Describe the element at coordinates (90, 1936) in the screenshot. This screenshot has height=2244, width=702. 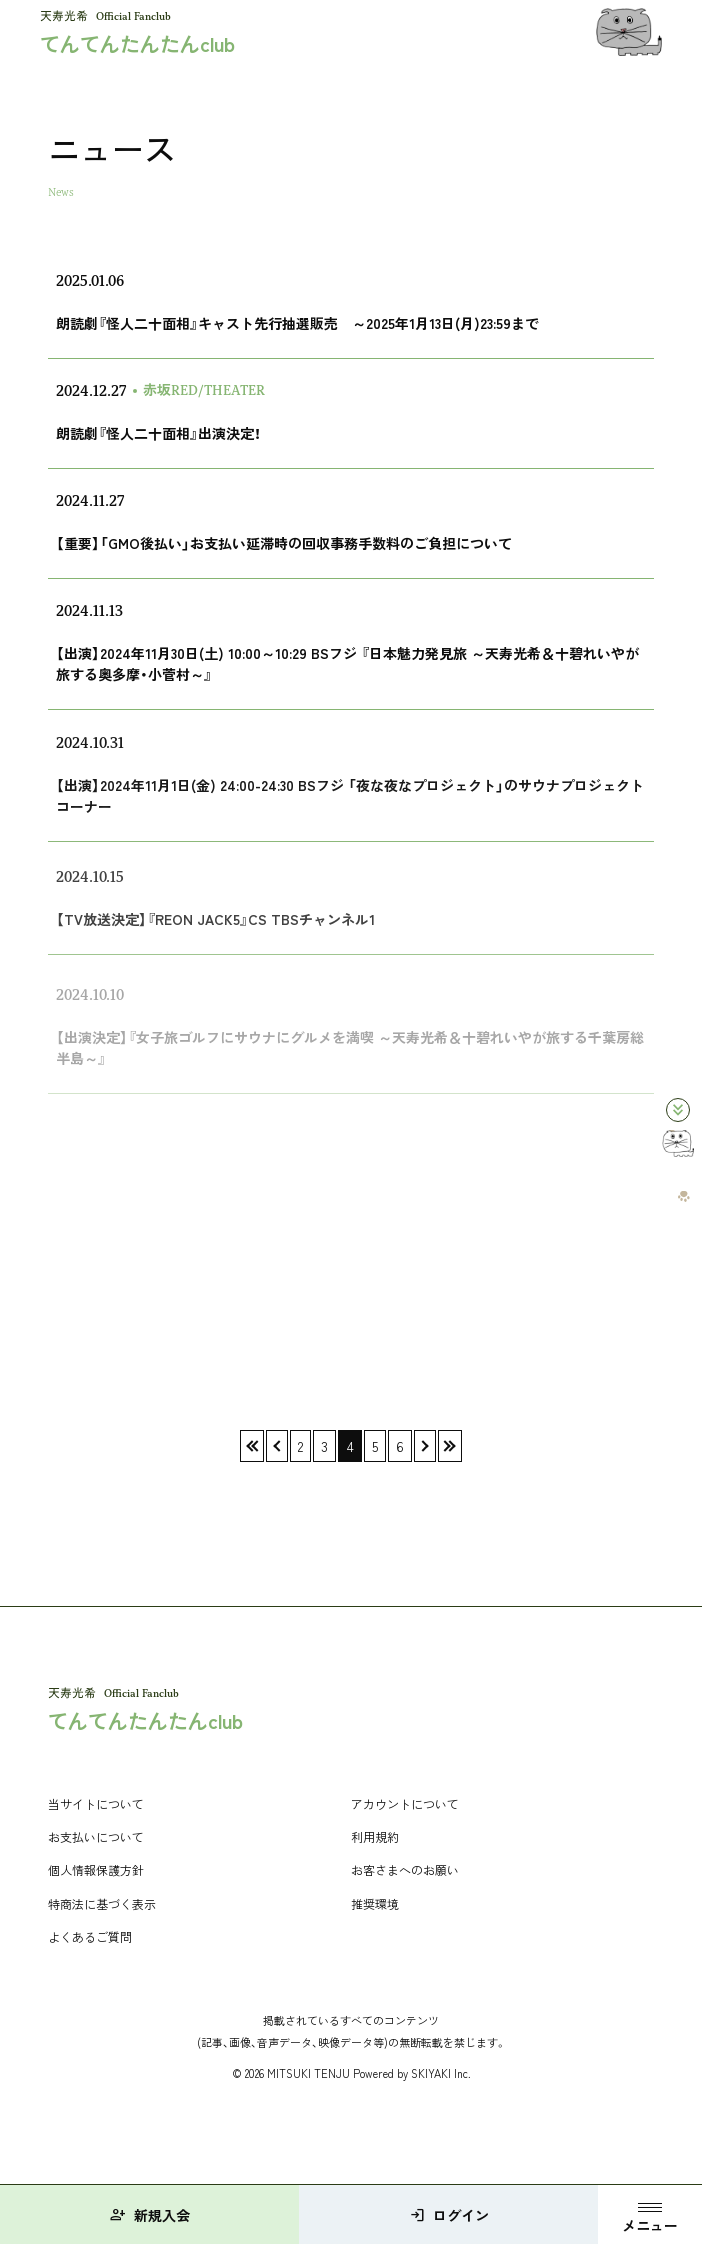
I see `よくあるご質問` at that location.